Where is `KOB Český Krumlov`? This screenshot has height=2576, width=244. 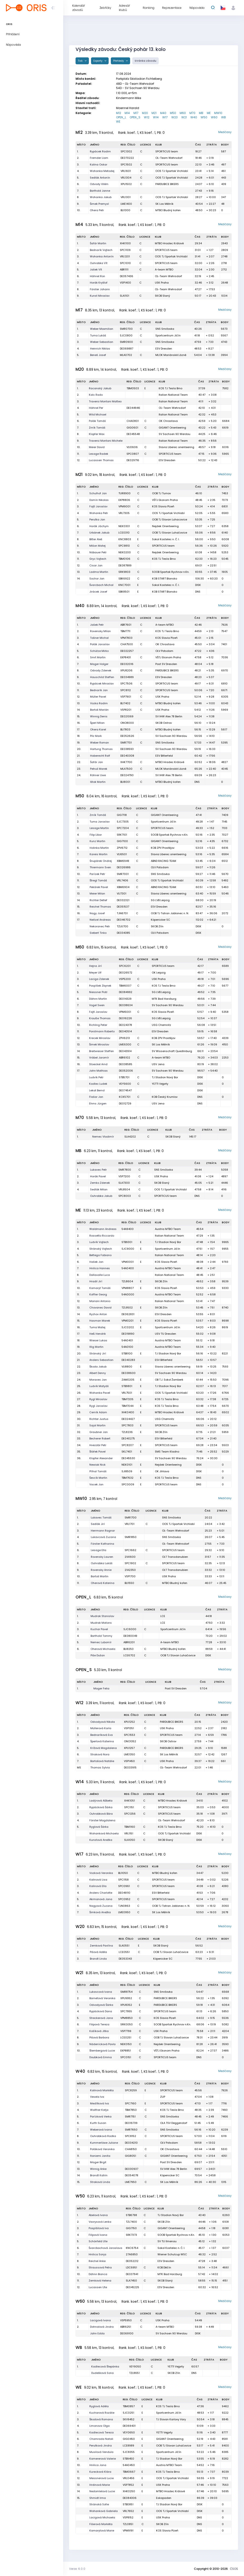 KOB Český Krumlov is located at coordinates (165, 1097).